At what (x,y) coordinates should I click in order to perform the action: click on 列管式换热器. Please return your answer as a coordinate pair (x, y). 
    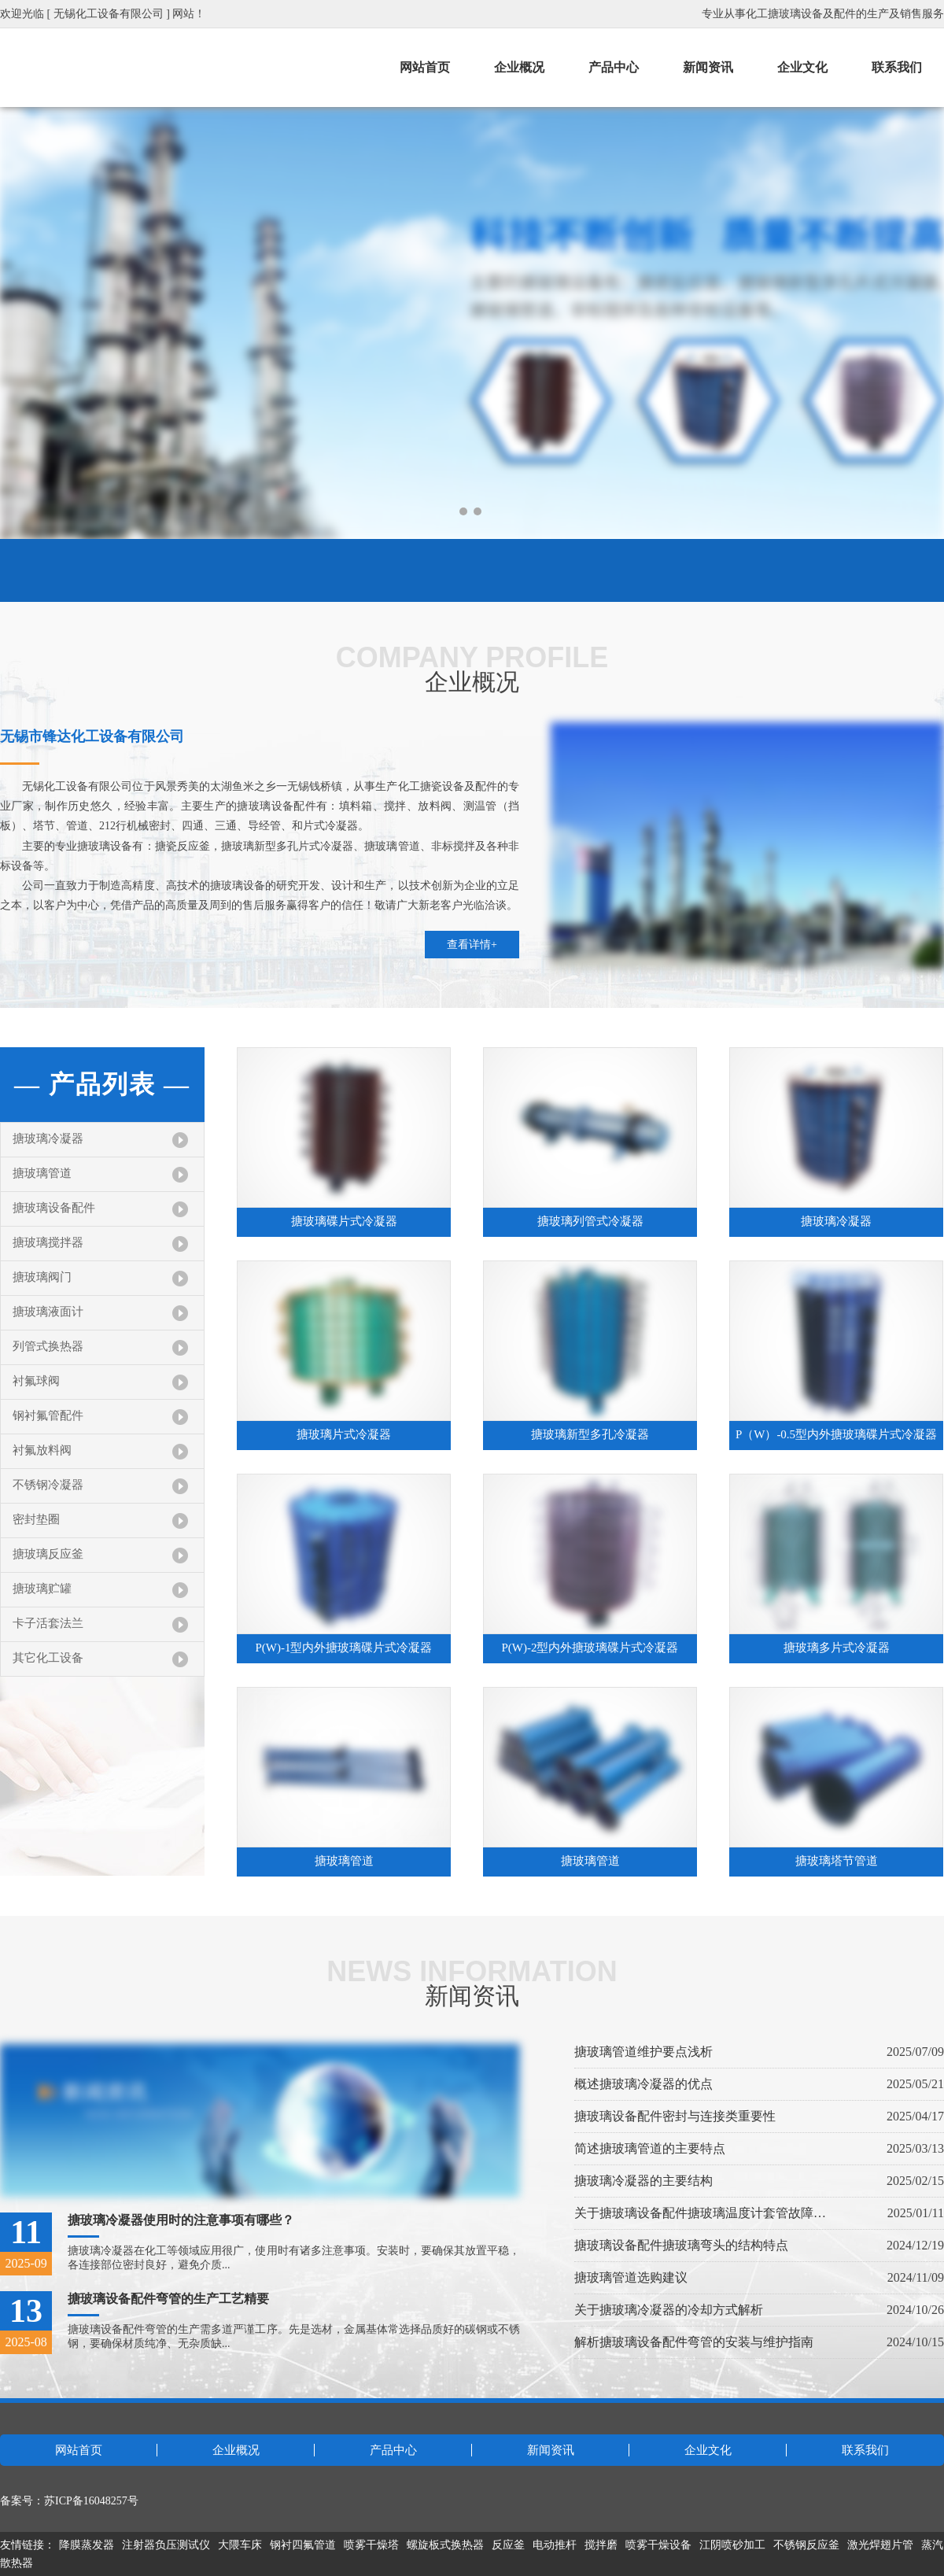
    Looking at the image, I should click on (48, 1346).